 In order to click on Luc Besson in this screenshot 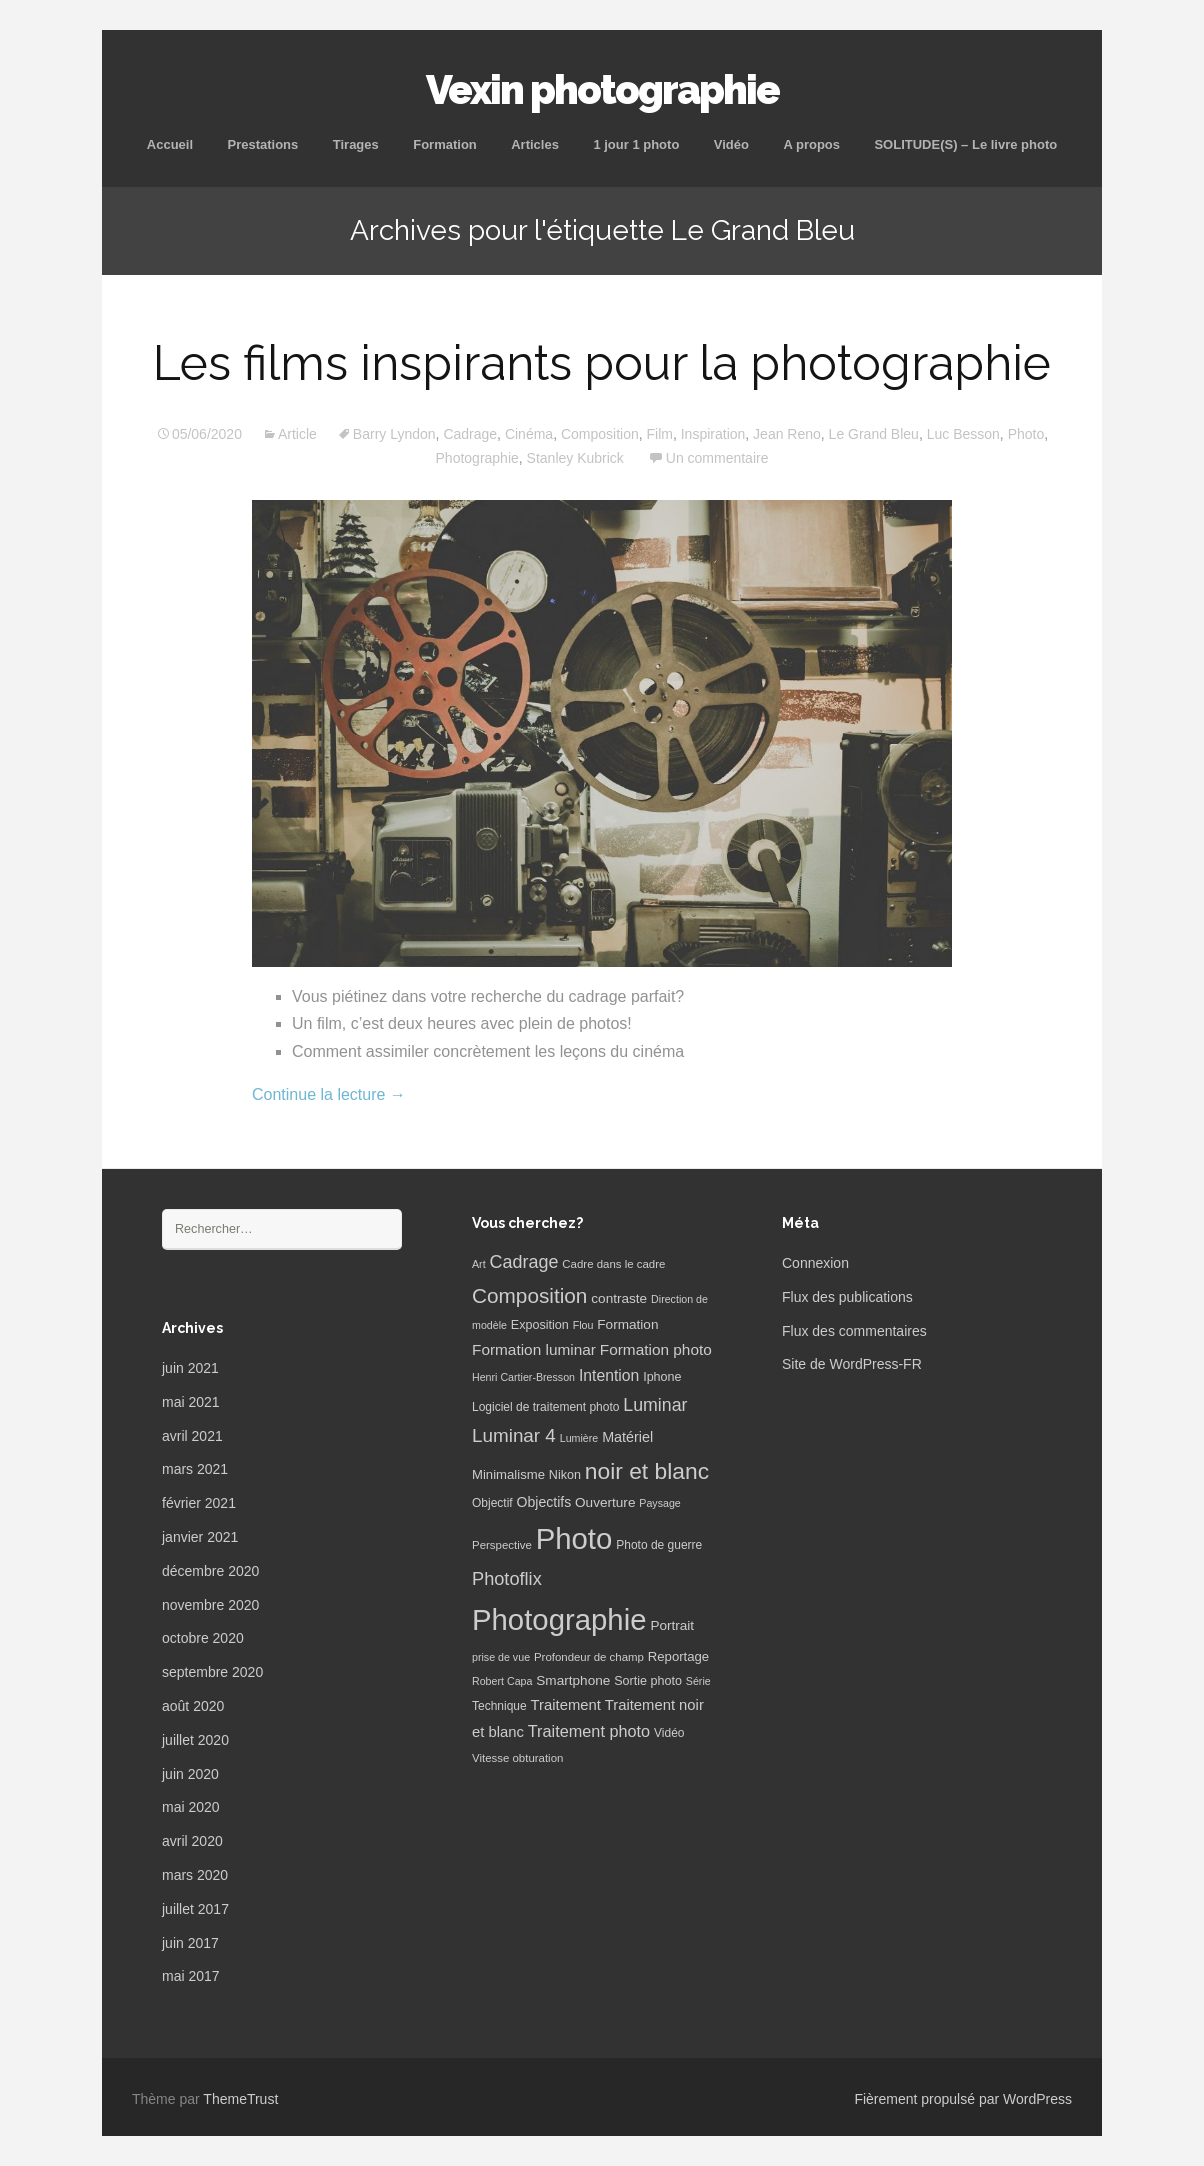, I will do `click(963, 434)`.